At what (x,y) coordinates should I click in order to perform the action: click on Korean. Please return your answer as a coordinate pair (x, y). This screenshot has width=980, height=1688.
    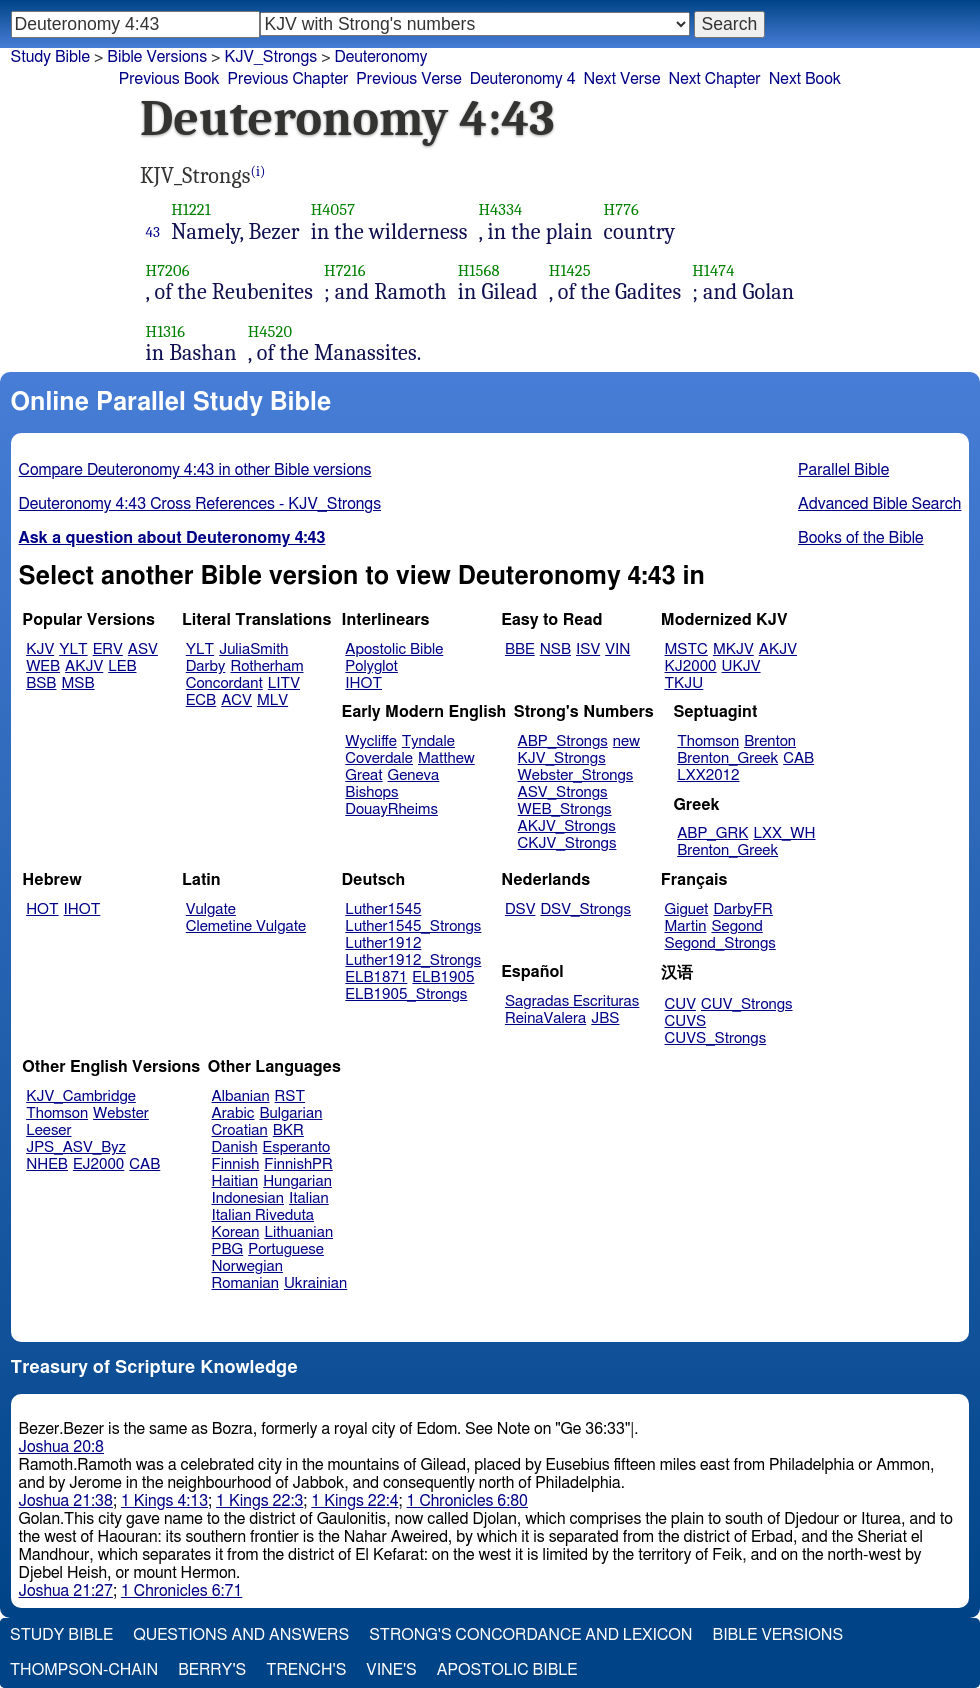
    Looking at the image, I should click on (236, 1232).